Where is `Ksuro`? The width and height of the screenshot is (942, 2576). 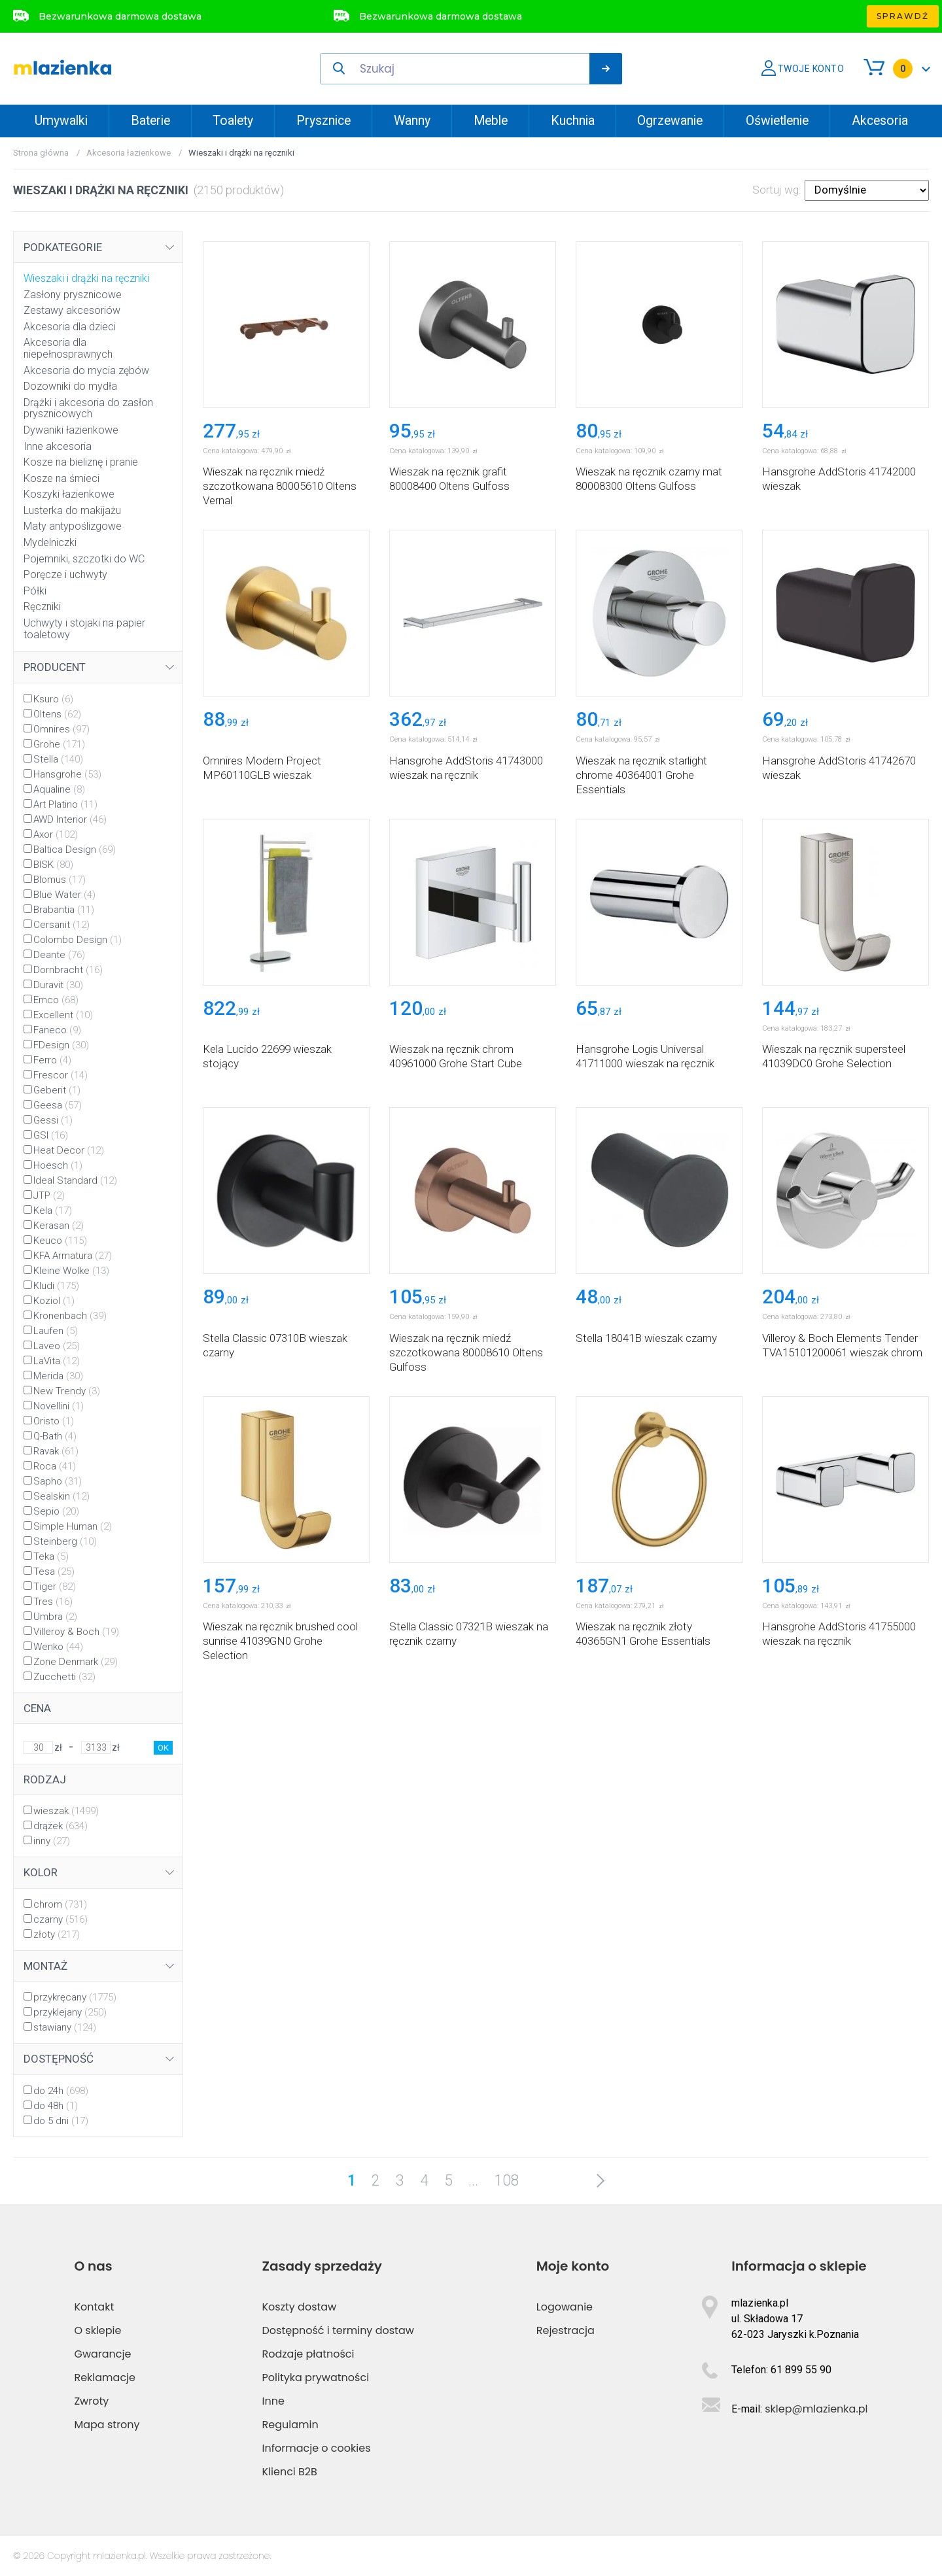
Ksuro is located at coordinates (53, 699).